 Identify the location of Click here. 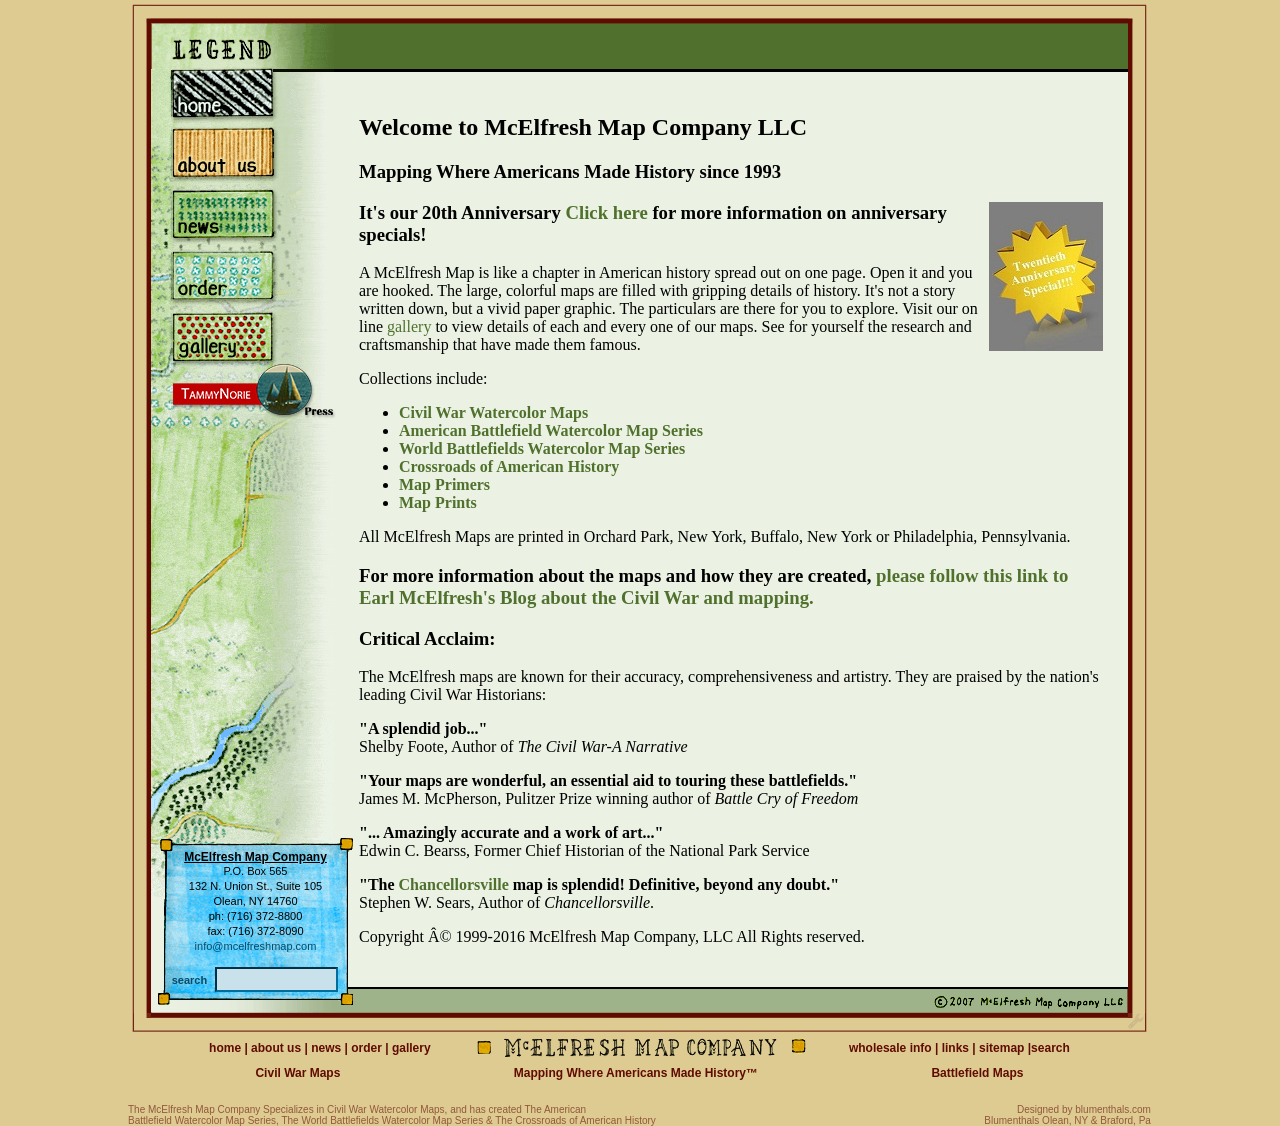
(606, 212).